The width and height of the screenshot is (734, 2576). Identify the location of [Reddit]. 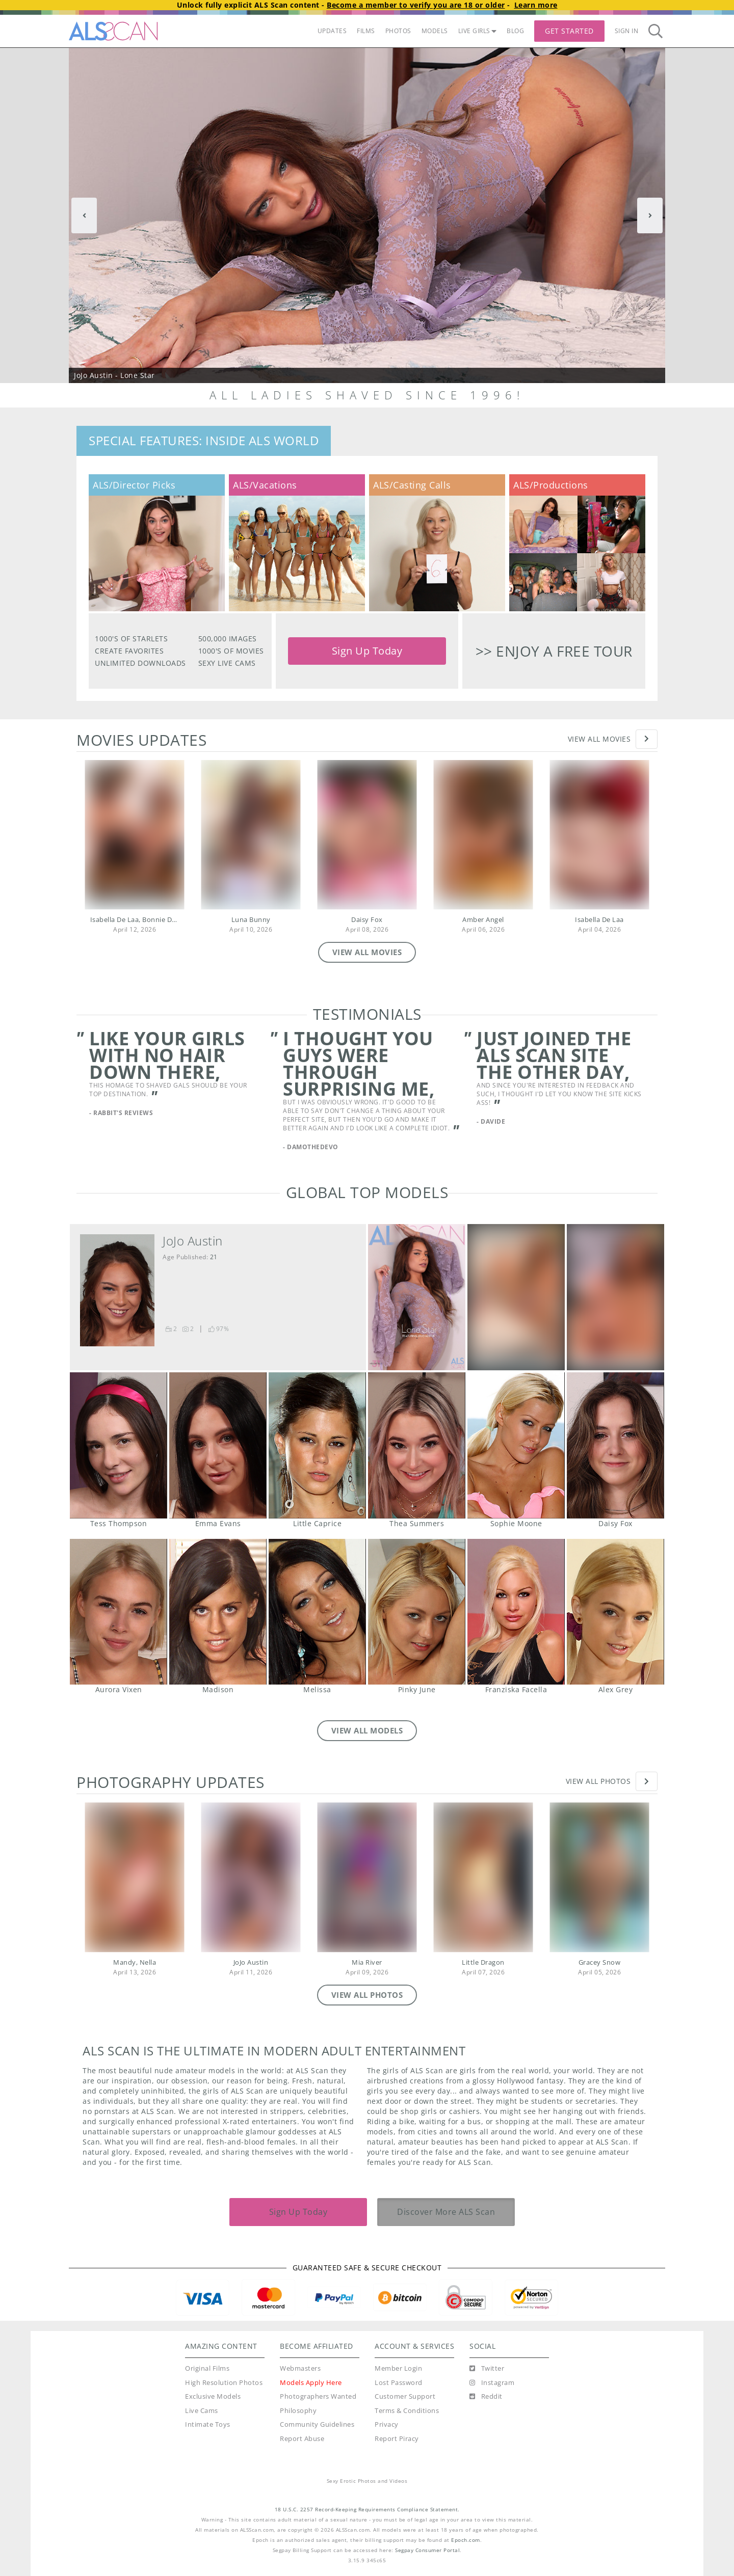
(486, 2396).